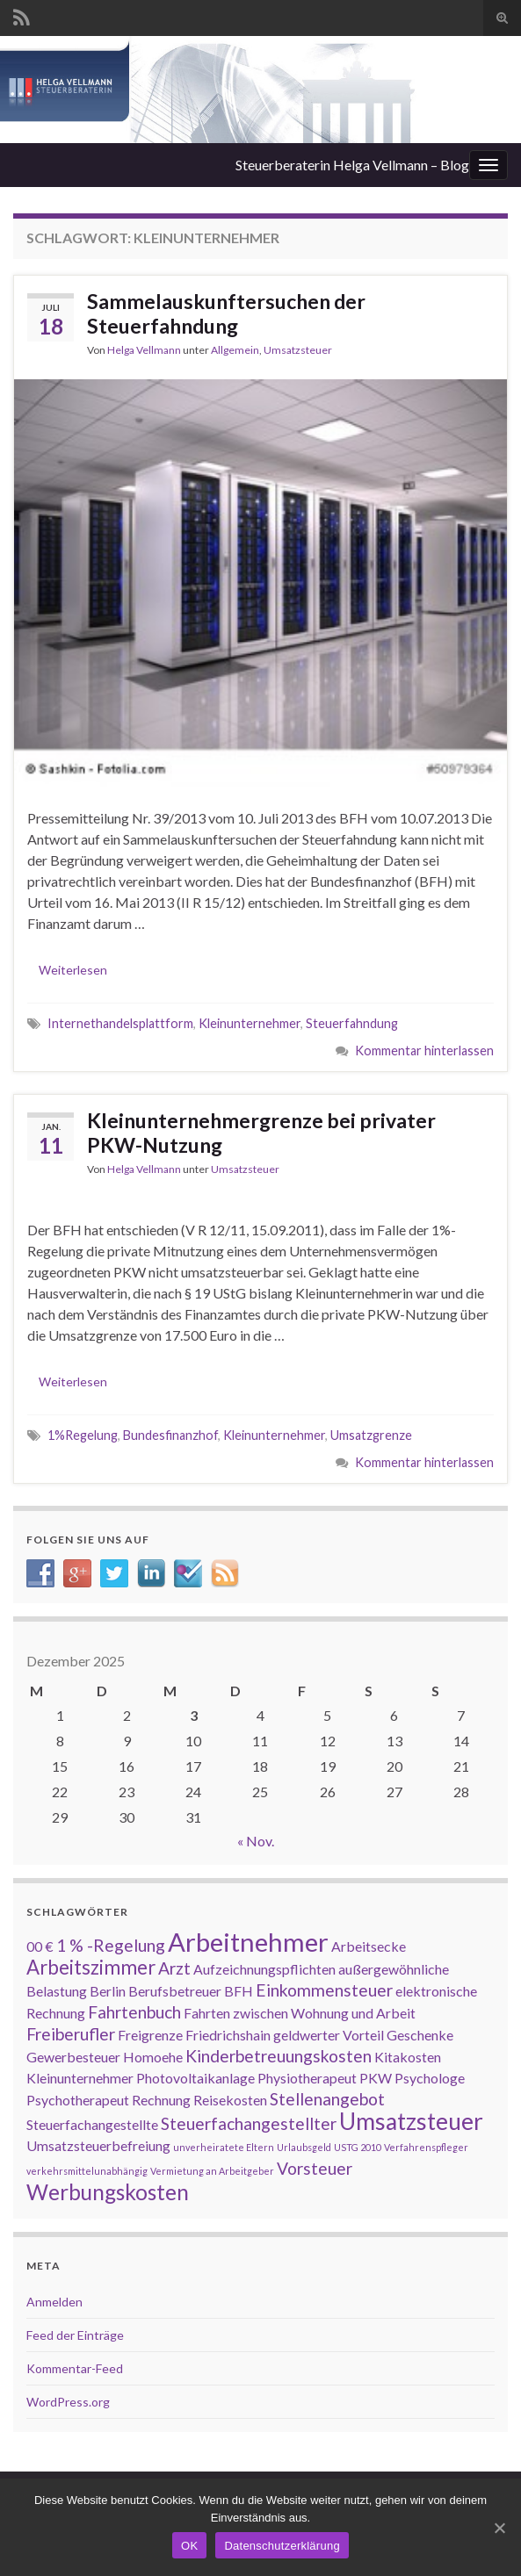 The height and width of the screenshot is (2576, 521). Describe the element at coordinates (161, 2099) in the screenshot. I see `Rechnung [Rechnung (2 Einträge)]` at that location.